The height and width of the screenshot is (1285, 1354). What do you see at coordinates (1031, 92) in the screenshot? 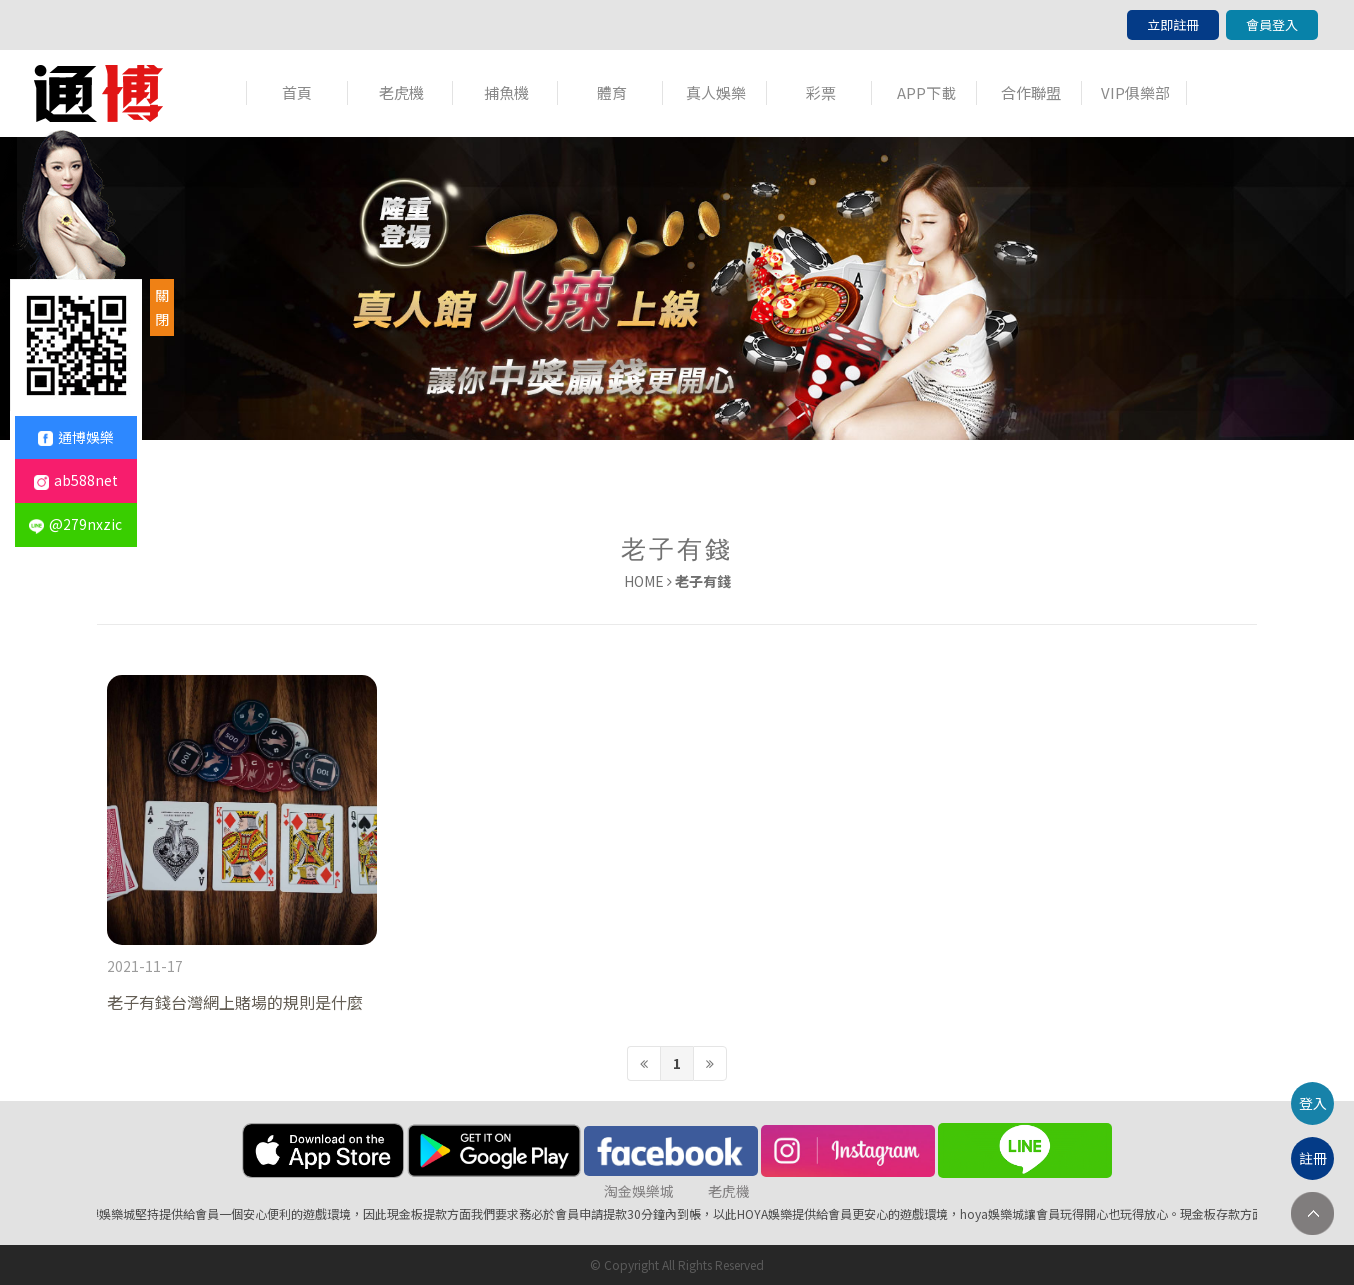
I see `合作聯盟` at bounding box center [1031, 92].